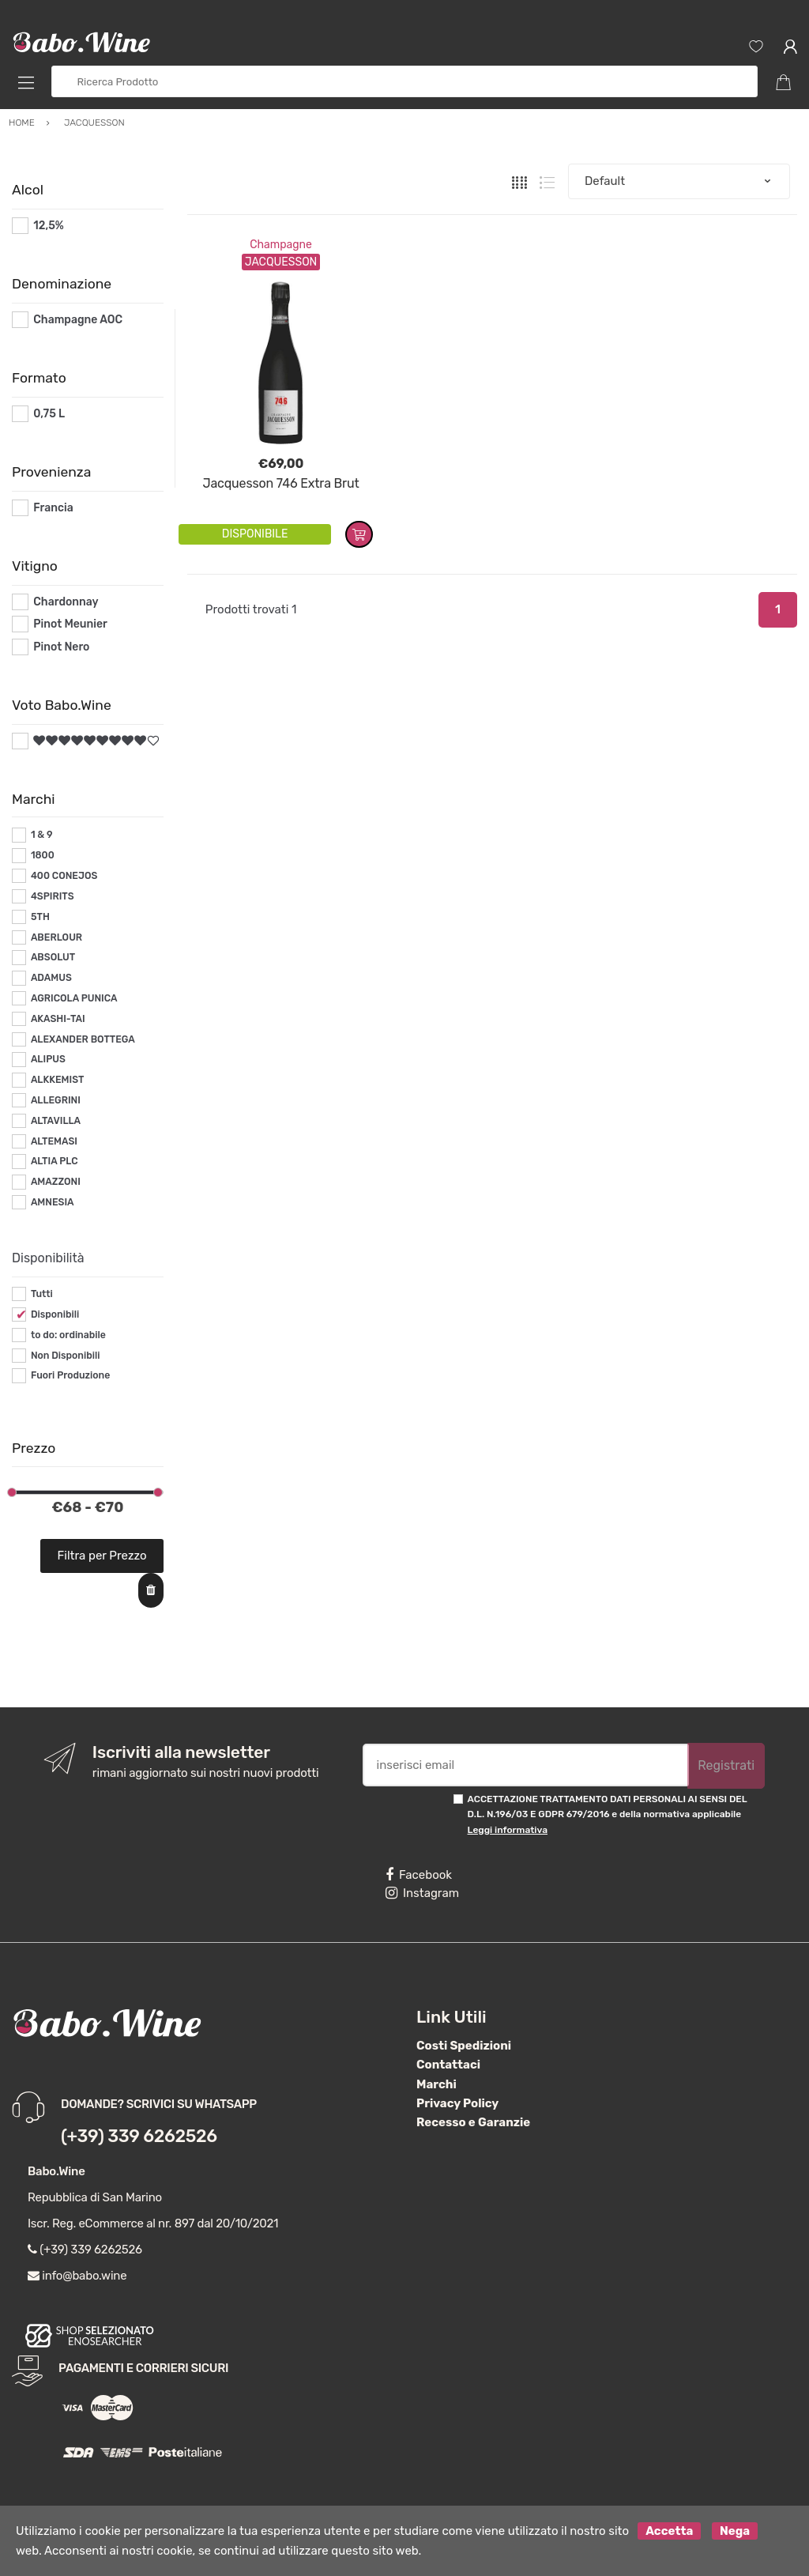 The height and width of the screenshot is (2576, 809). Describe the element at coordinates (473, 2122) in the screenshot. I see `Recesso e Garanzie` at that location.